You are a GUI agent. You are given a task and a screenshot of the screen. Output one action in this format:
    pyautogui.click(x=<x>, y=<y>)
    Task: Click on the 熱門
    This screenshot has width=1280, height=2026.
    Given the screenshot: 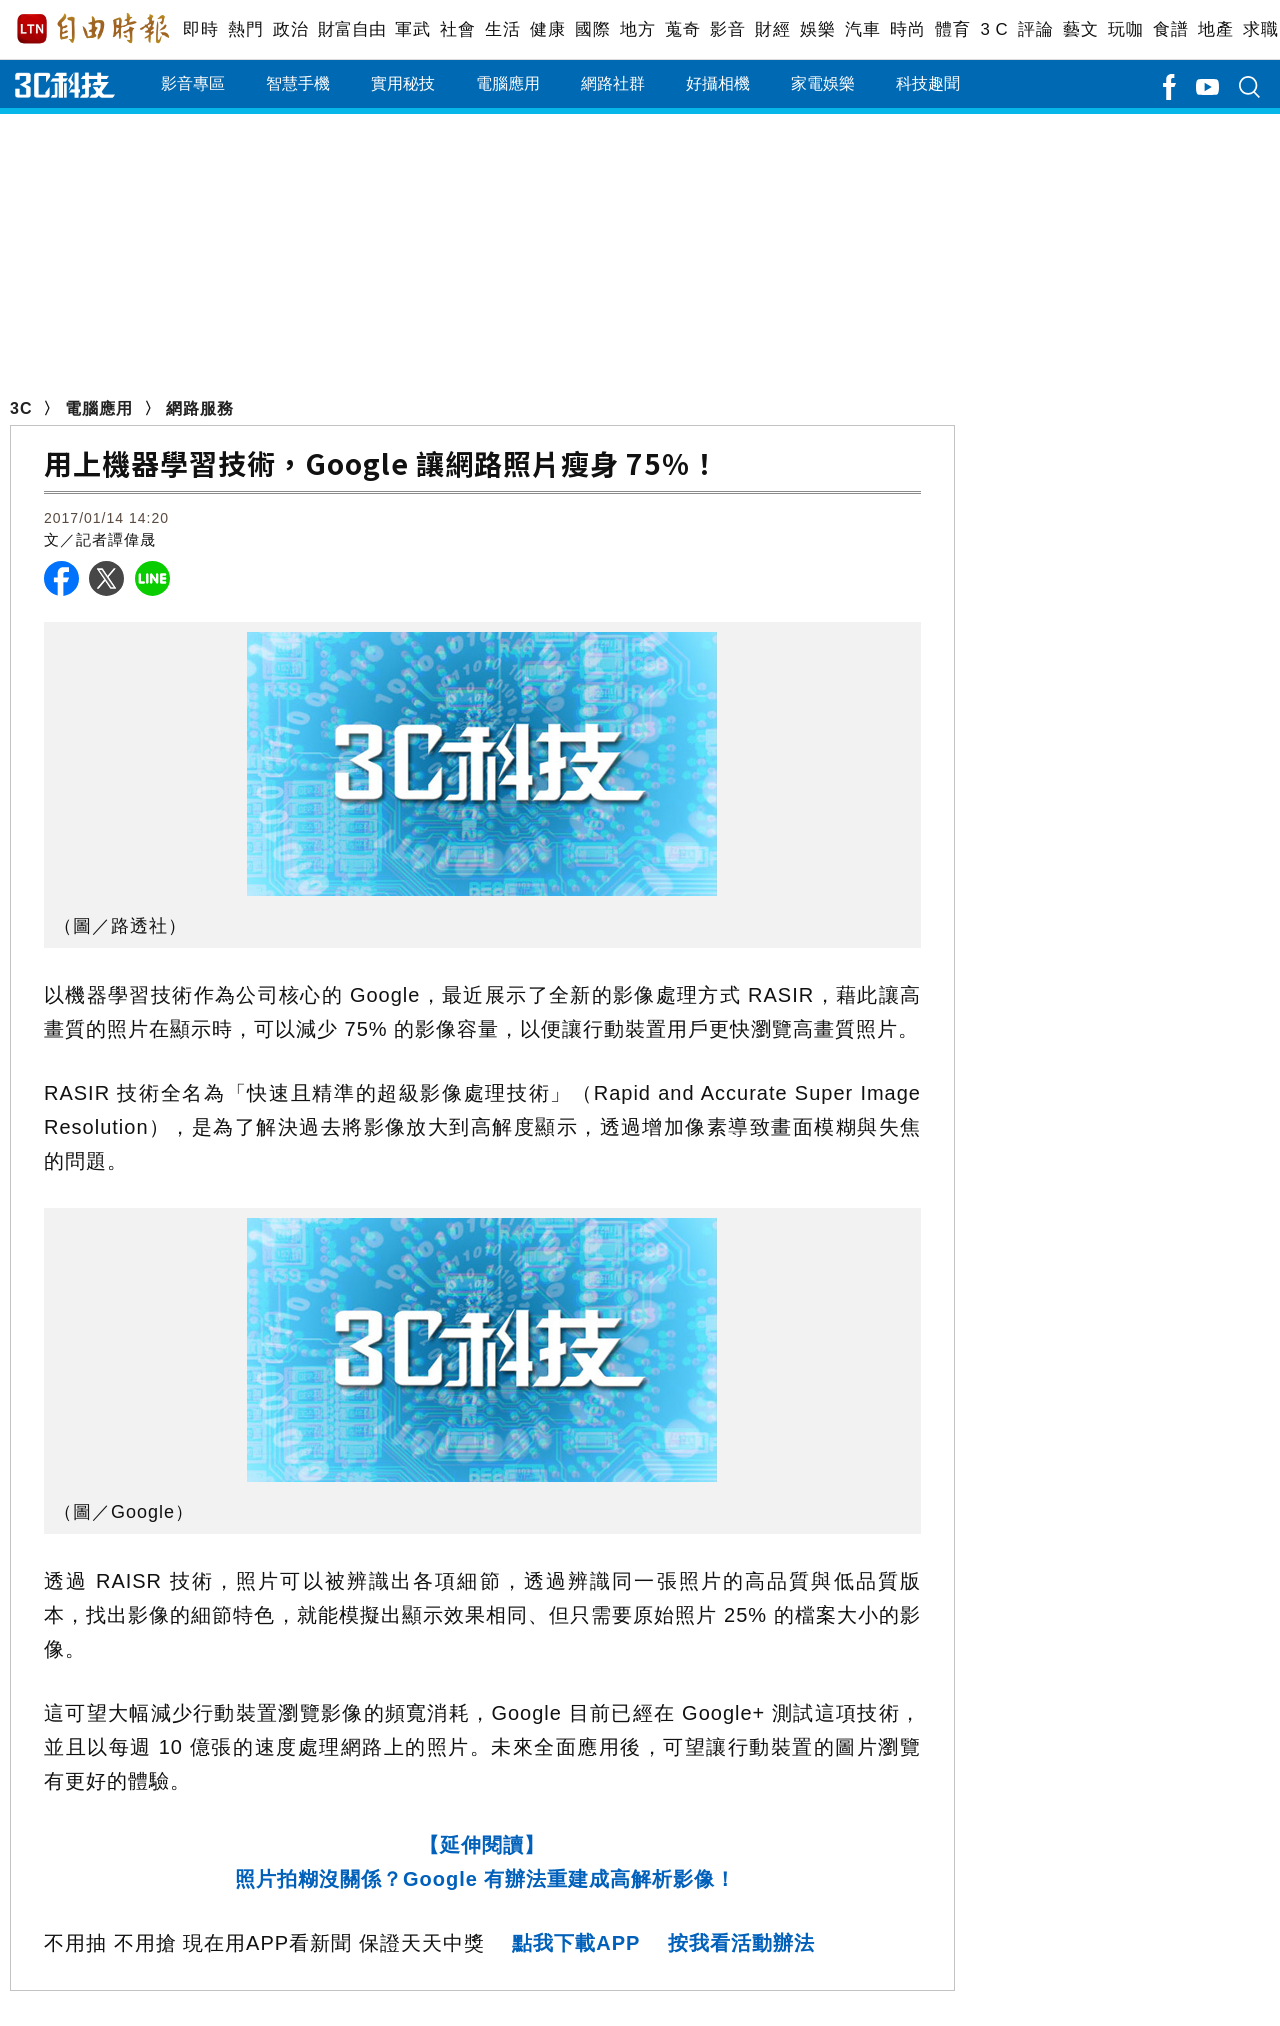 What is the action you would take?
    pyautogui.click(x=245, y=29)
    